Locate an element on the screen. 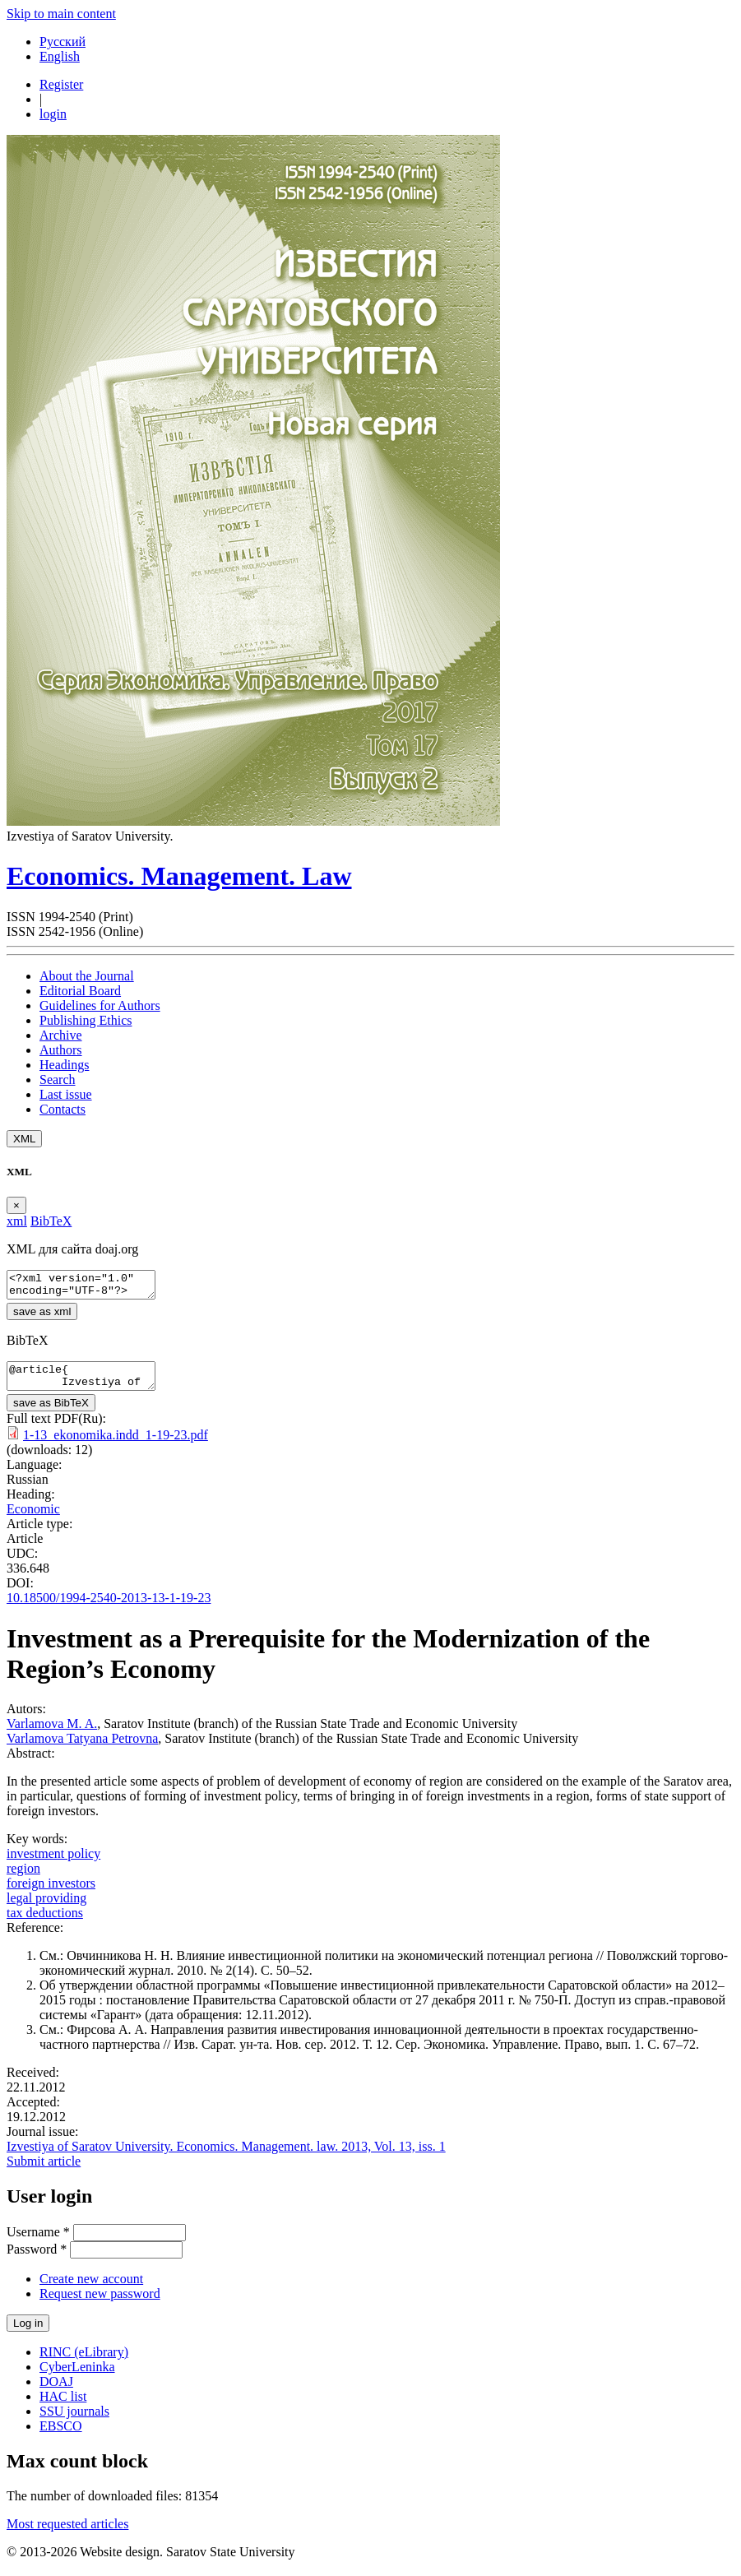  EBSCO is located at coordinates (60, 2436).